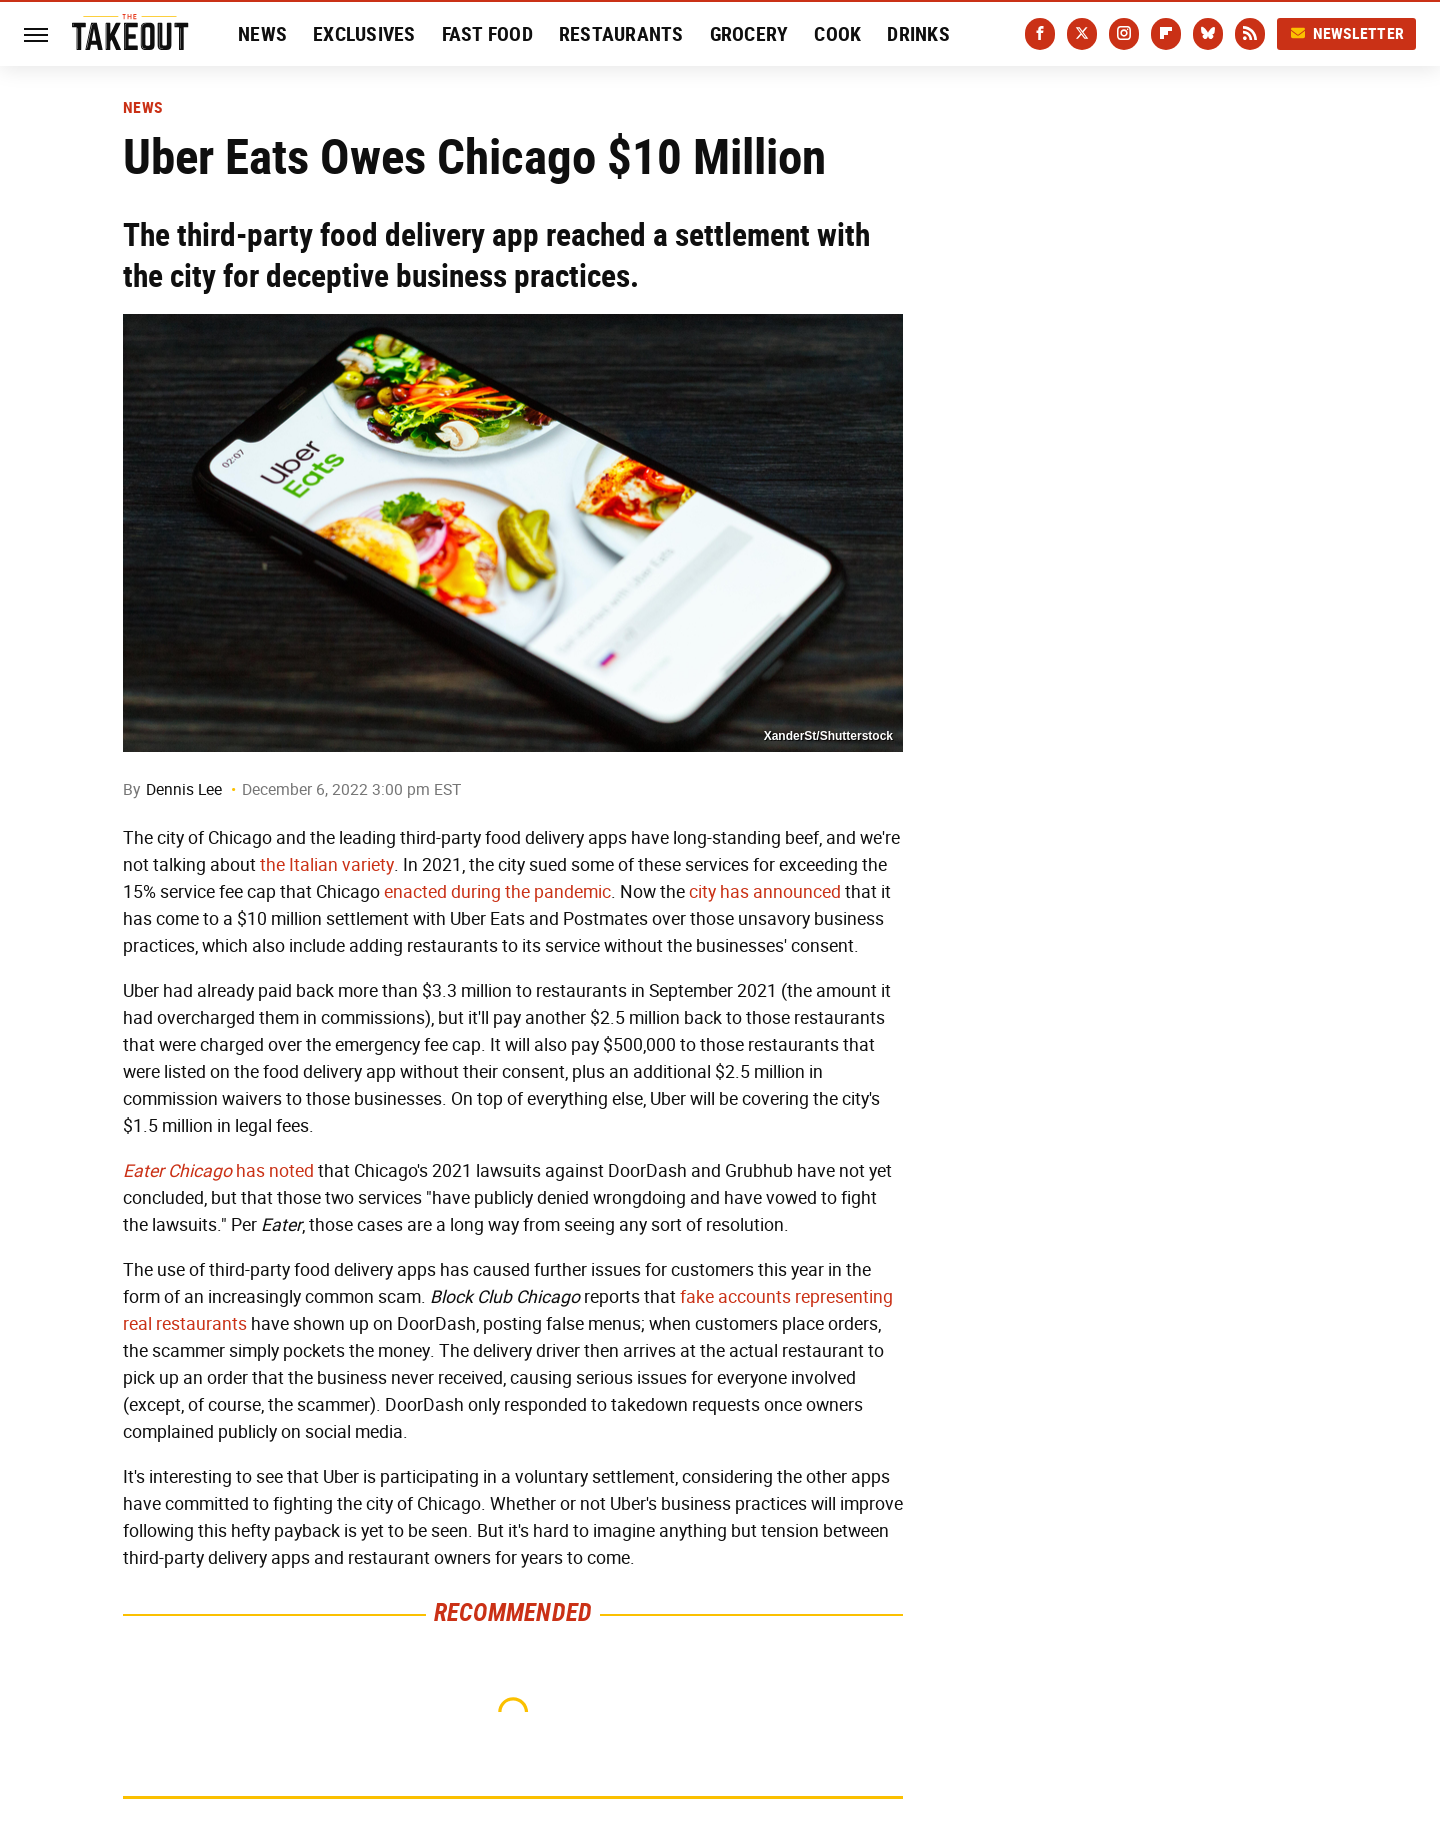 The width and height of the screenshot is (1440, 1839). What do you see at coordinates (1124, 34) in the screenshot?
I see `[Instagram]` at bounding box center [1124, 34].